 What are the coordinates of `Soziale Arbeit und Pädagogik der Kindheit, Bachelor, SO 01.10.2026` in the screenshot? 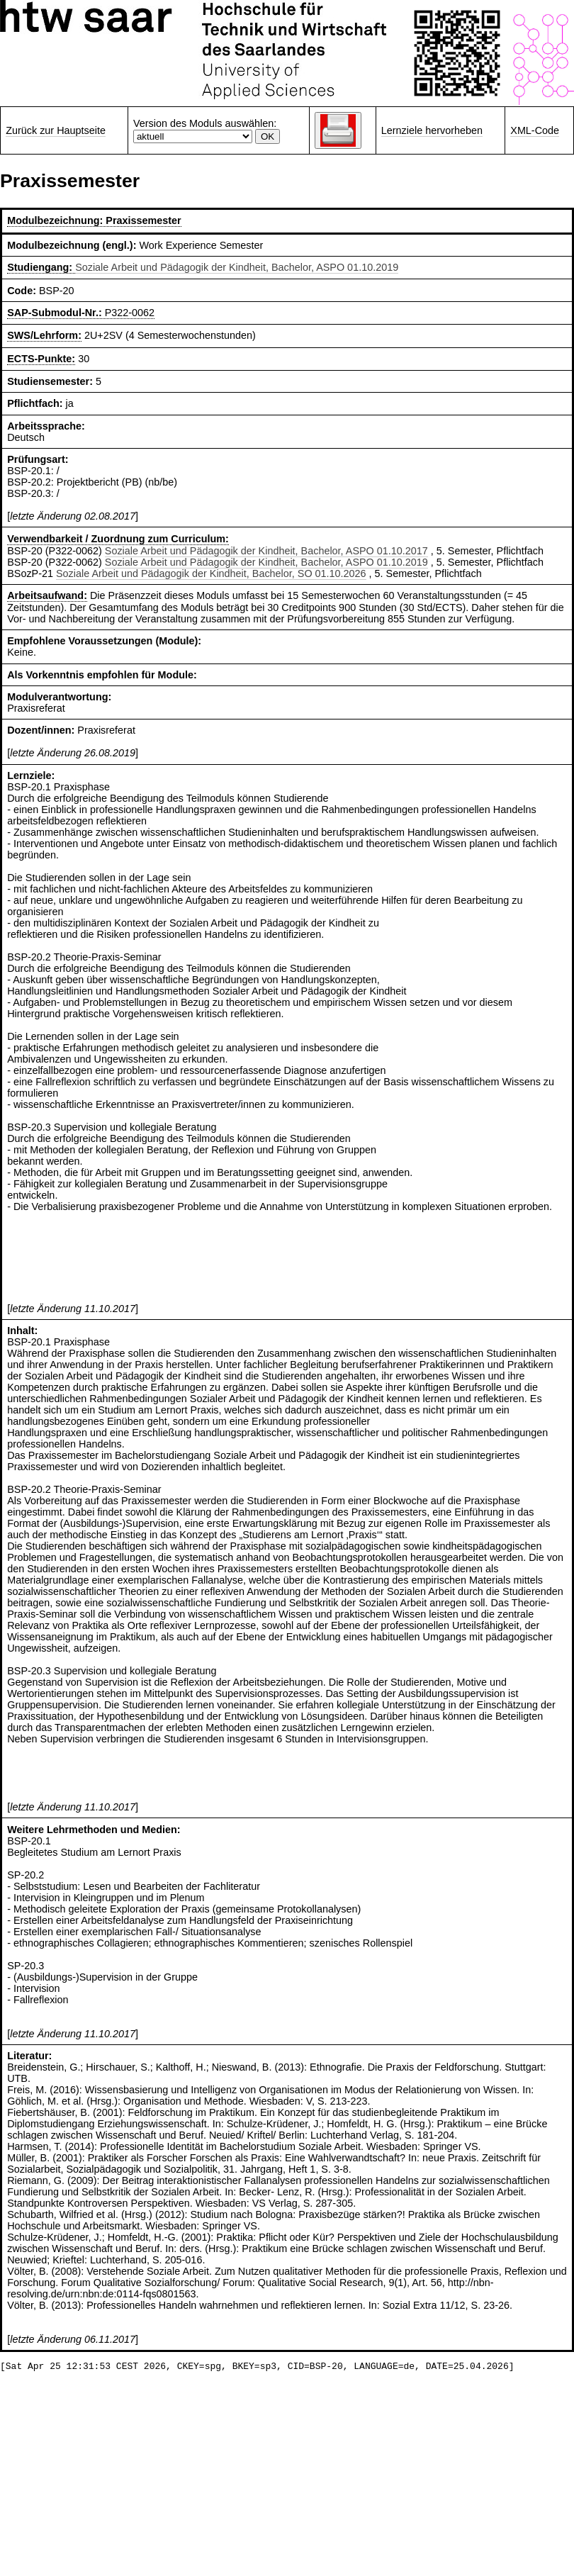 It's located at (211, 573).